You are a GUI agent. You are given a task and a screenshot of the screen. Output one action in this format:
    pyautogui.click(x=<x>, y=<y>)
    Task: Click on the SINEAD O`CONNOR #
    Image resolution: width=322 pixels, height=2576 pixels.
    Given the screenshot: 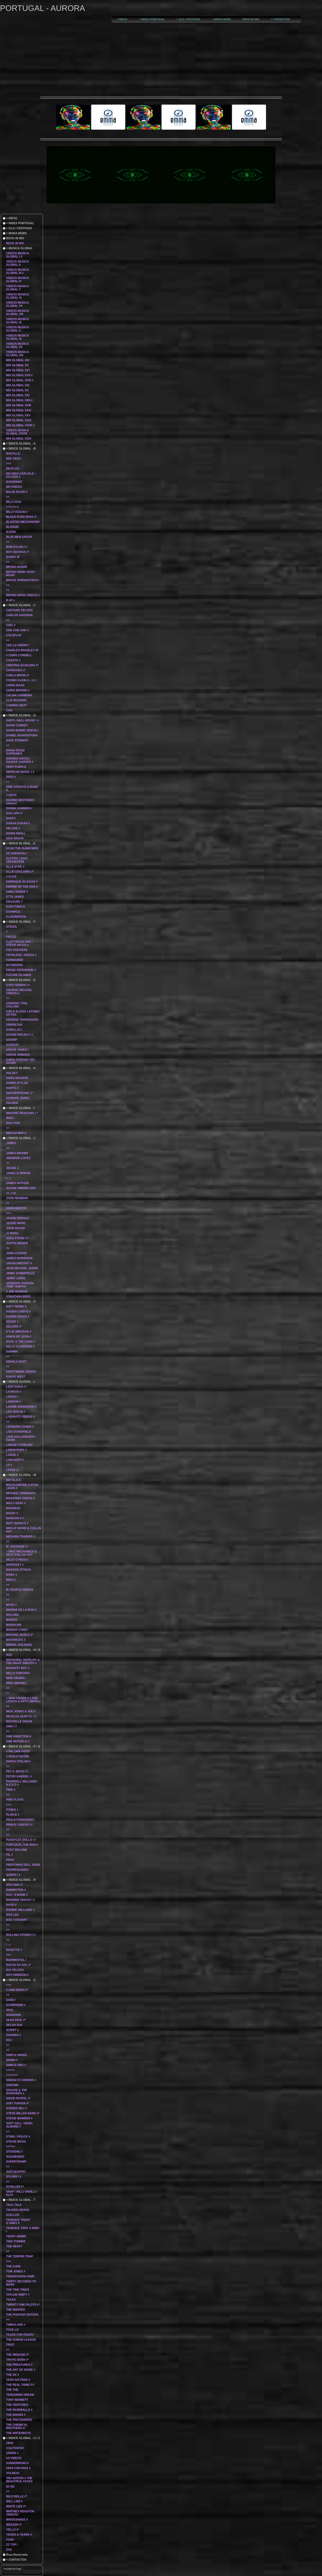 What is the action you would take?
    pyautogui.click(x=21, y=2080)
    